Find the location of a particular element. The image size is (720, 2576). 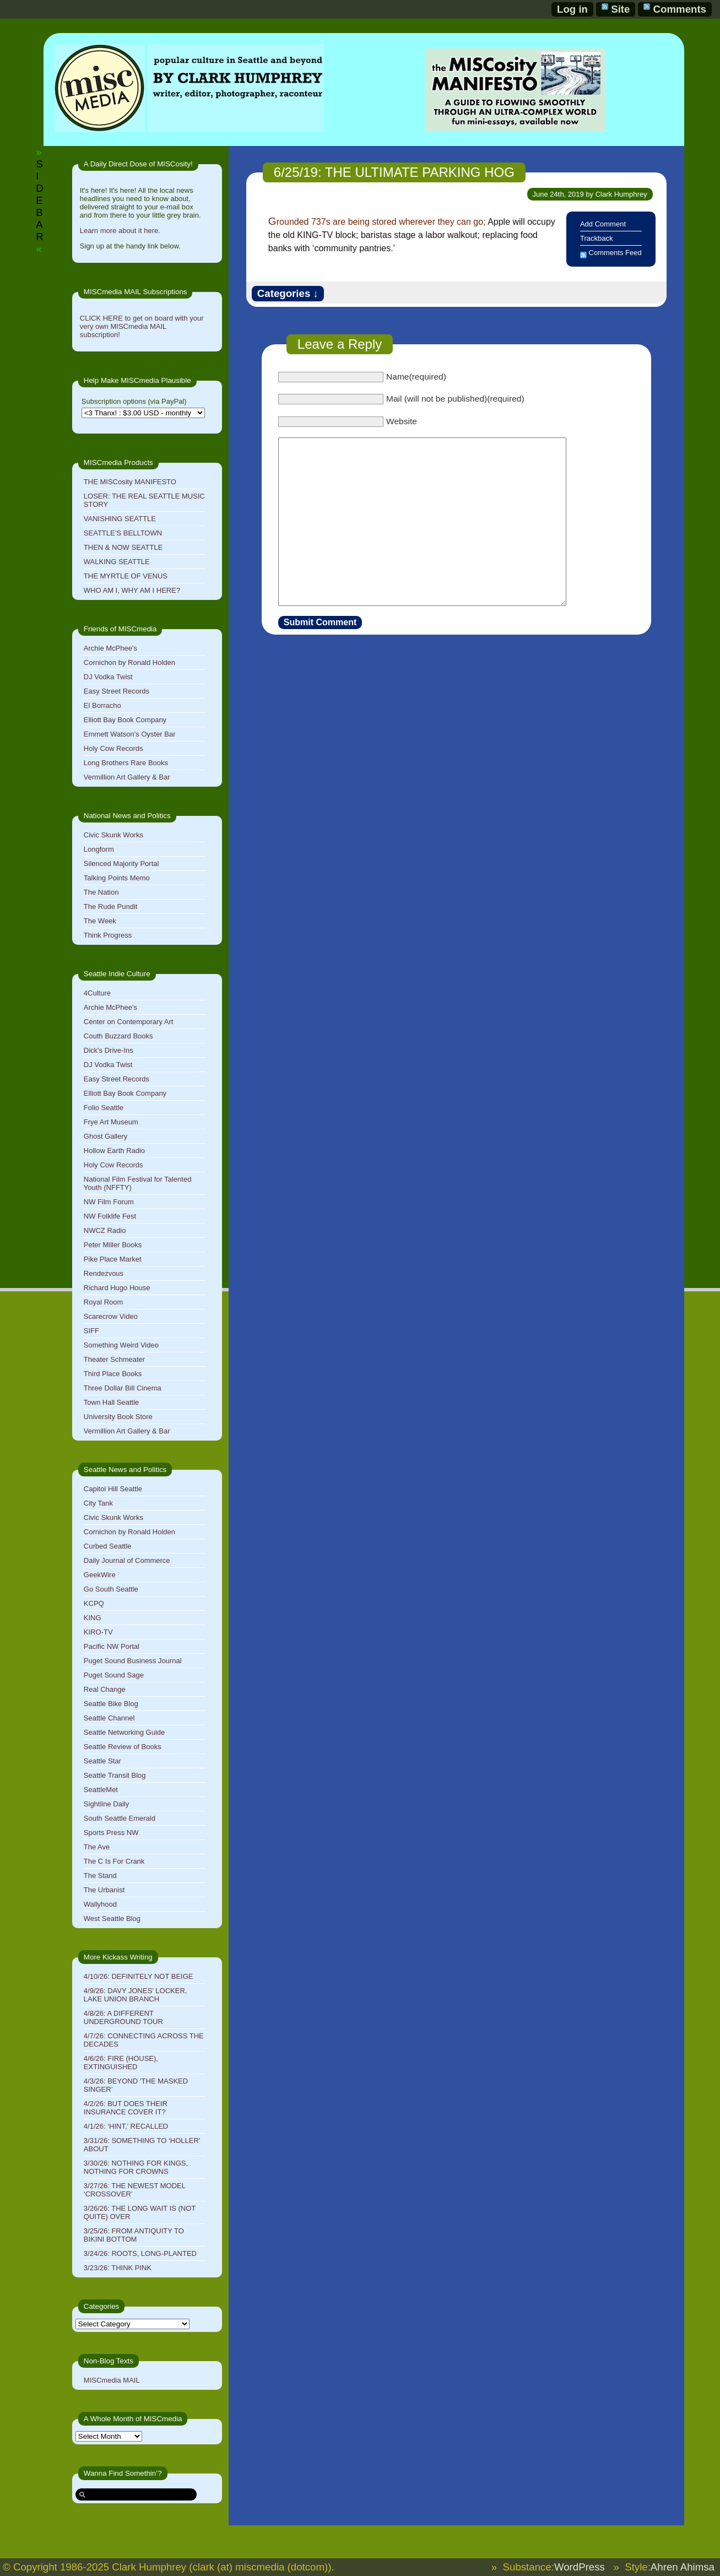

Puget Sound Business Journal is located at coordinates (133, 1661).